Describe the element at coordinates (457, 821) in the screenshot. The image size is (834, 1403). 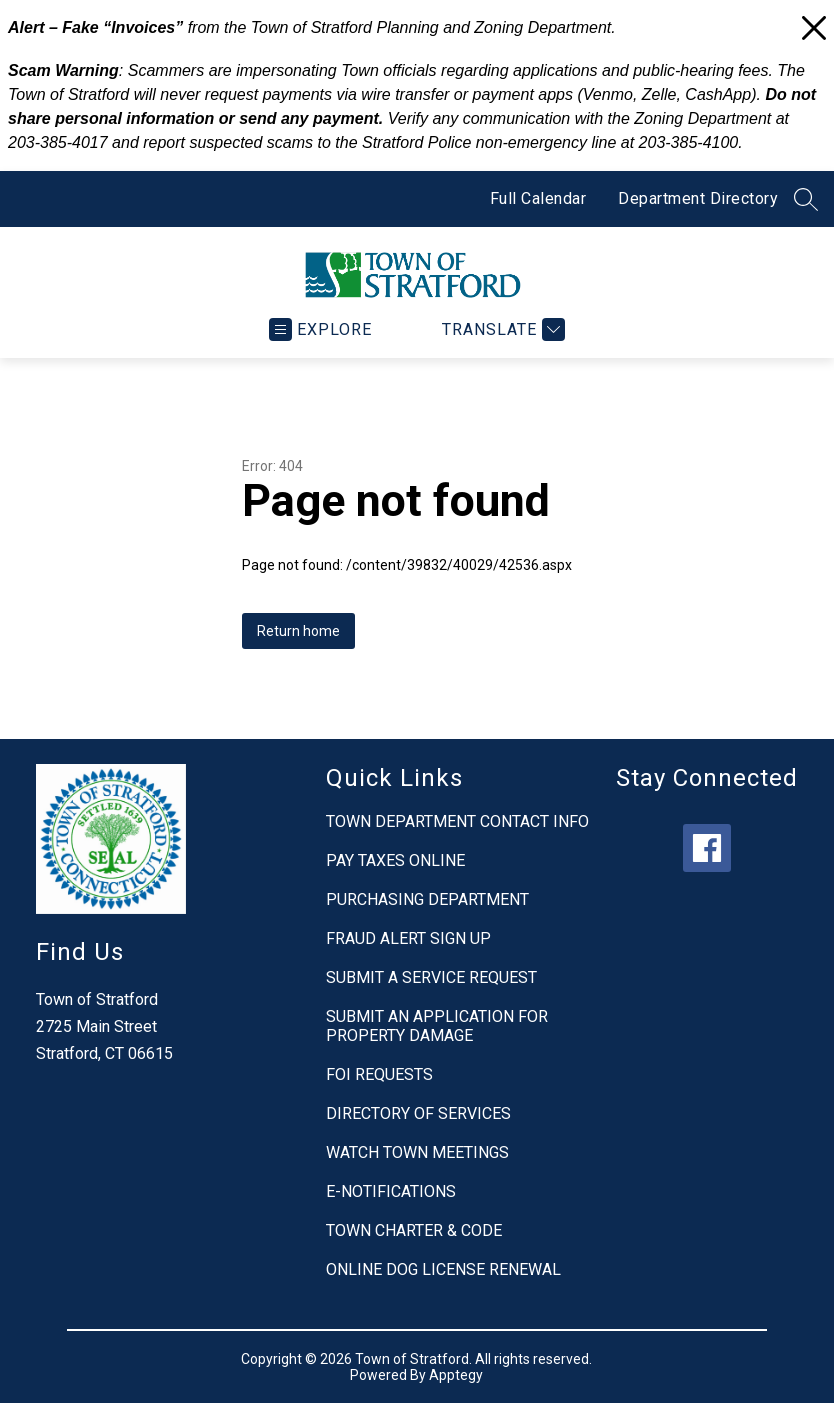
I see `TOWN DEPARTMENT CONTACT INFO` at that location.